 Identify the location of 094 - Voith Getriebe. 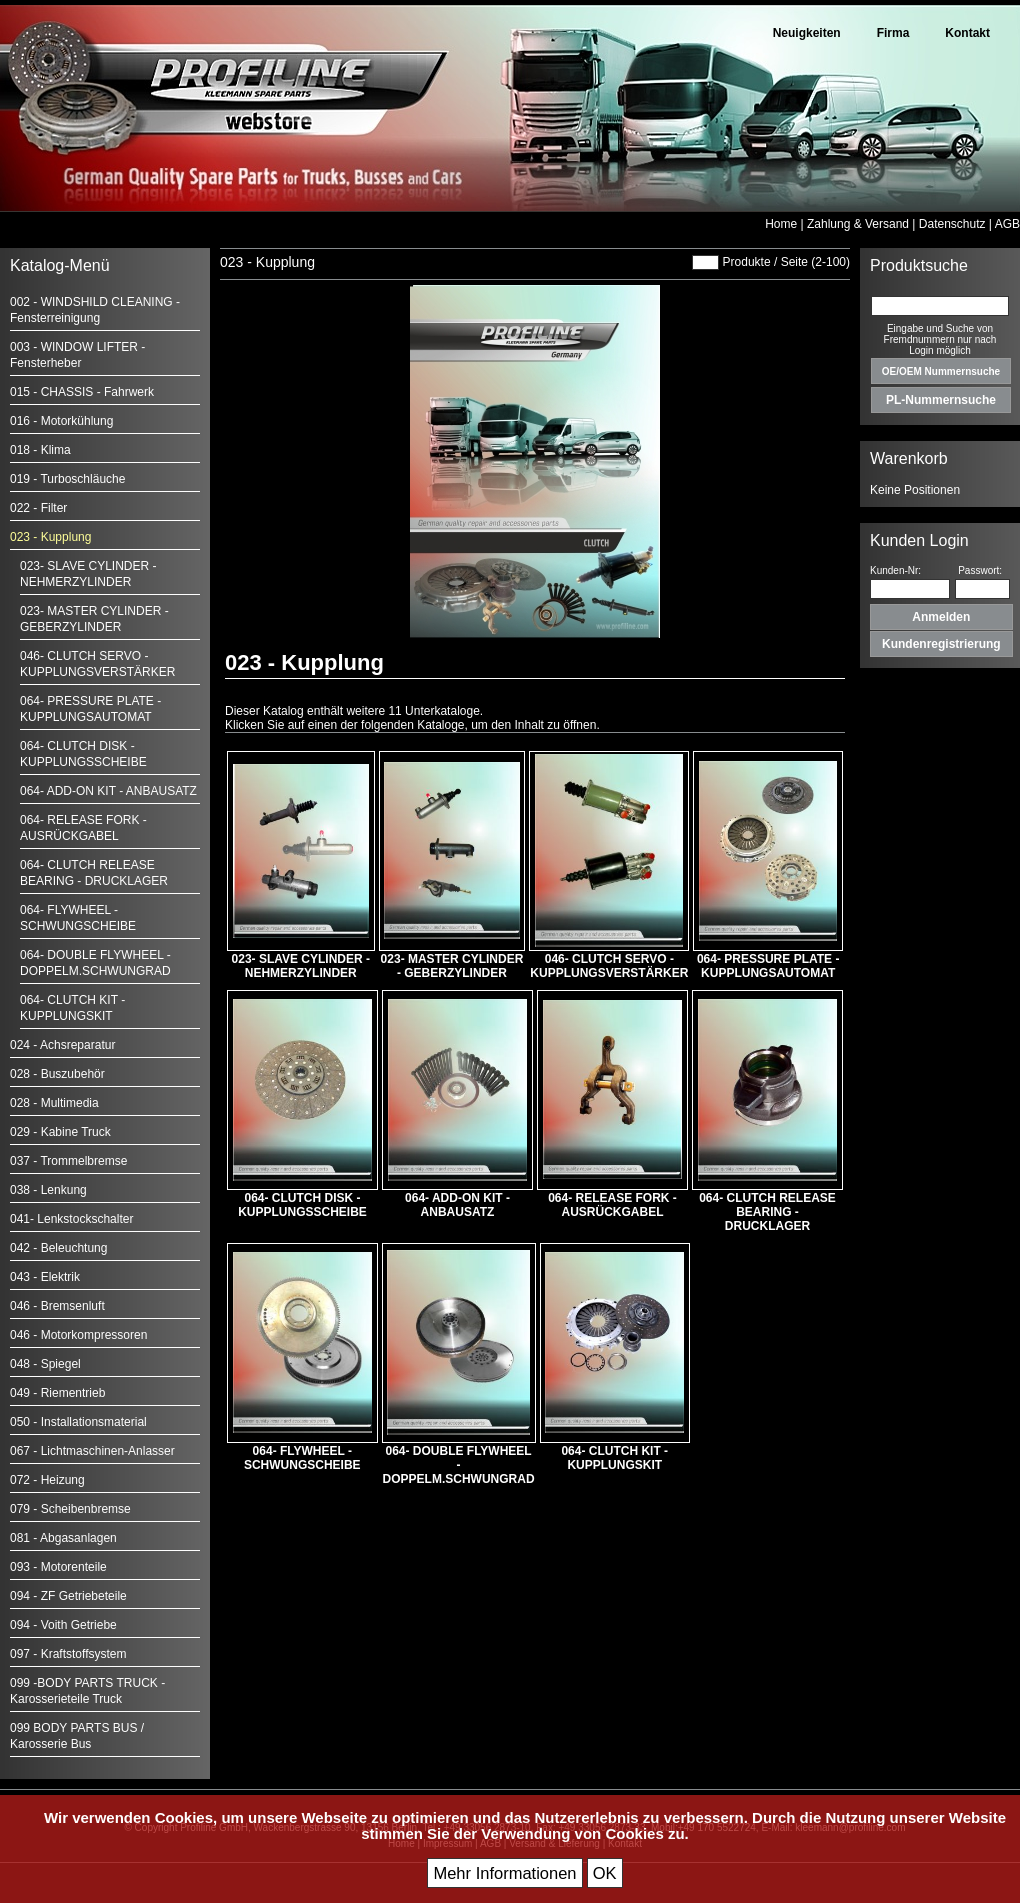
(63, 1625).